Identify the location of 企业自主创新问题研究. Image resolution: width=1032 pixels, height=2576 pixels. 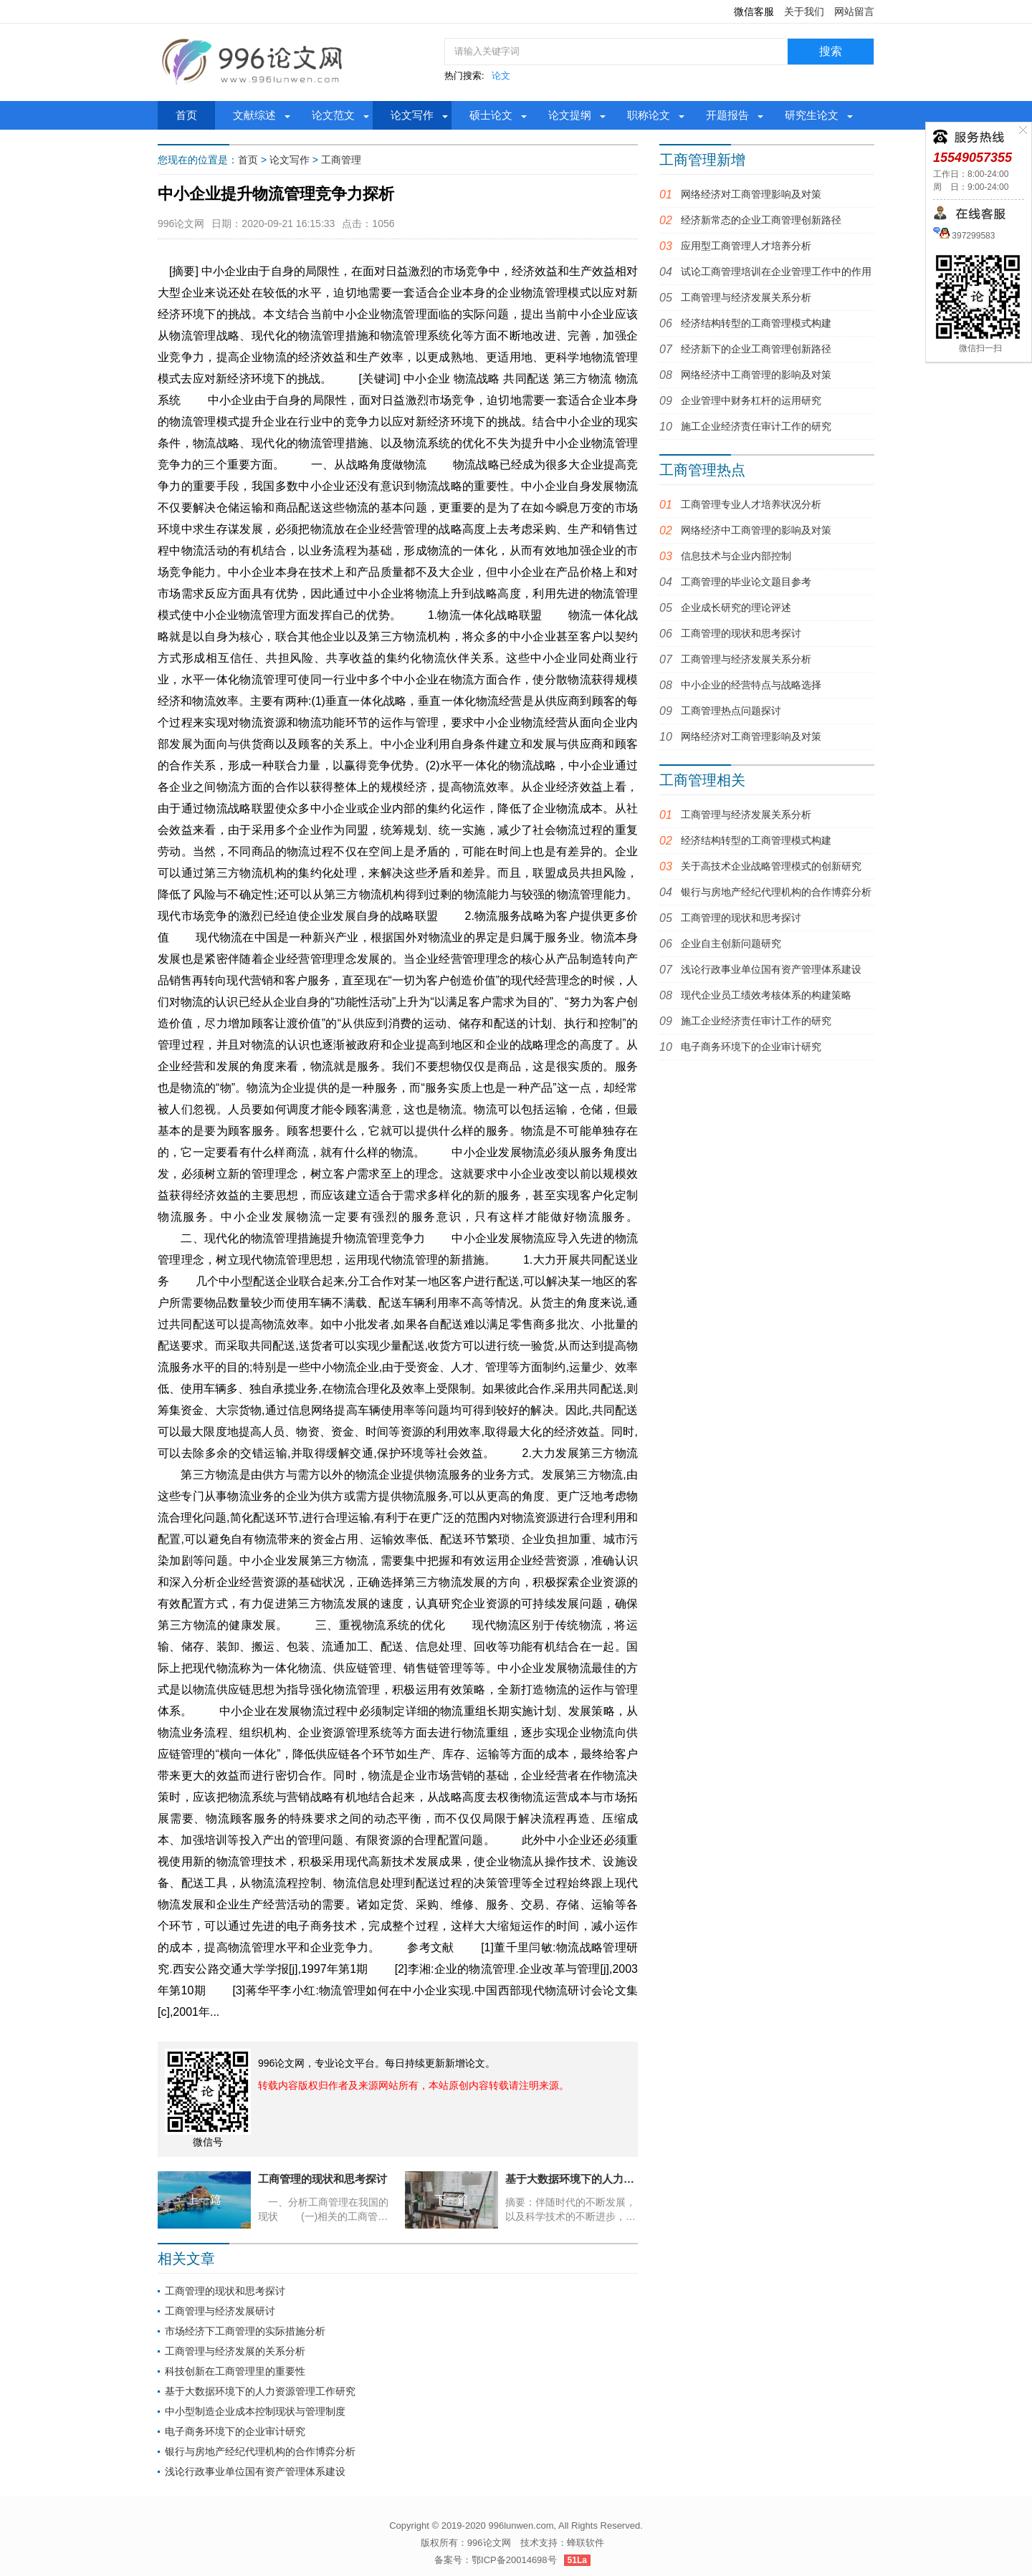
(731, 943).